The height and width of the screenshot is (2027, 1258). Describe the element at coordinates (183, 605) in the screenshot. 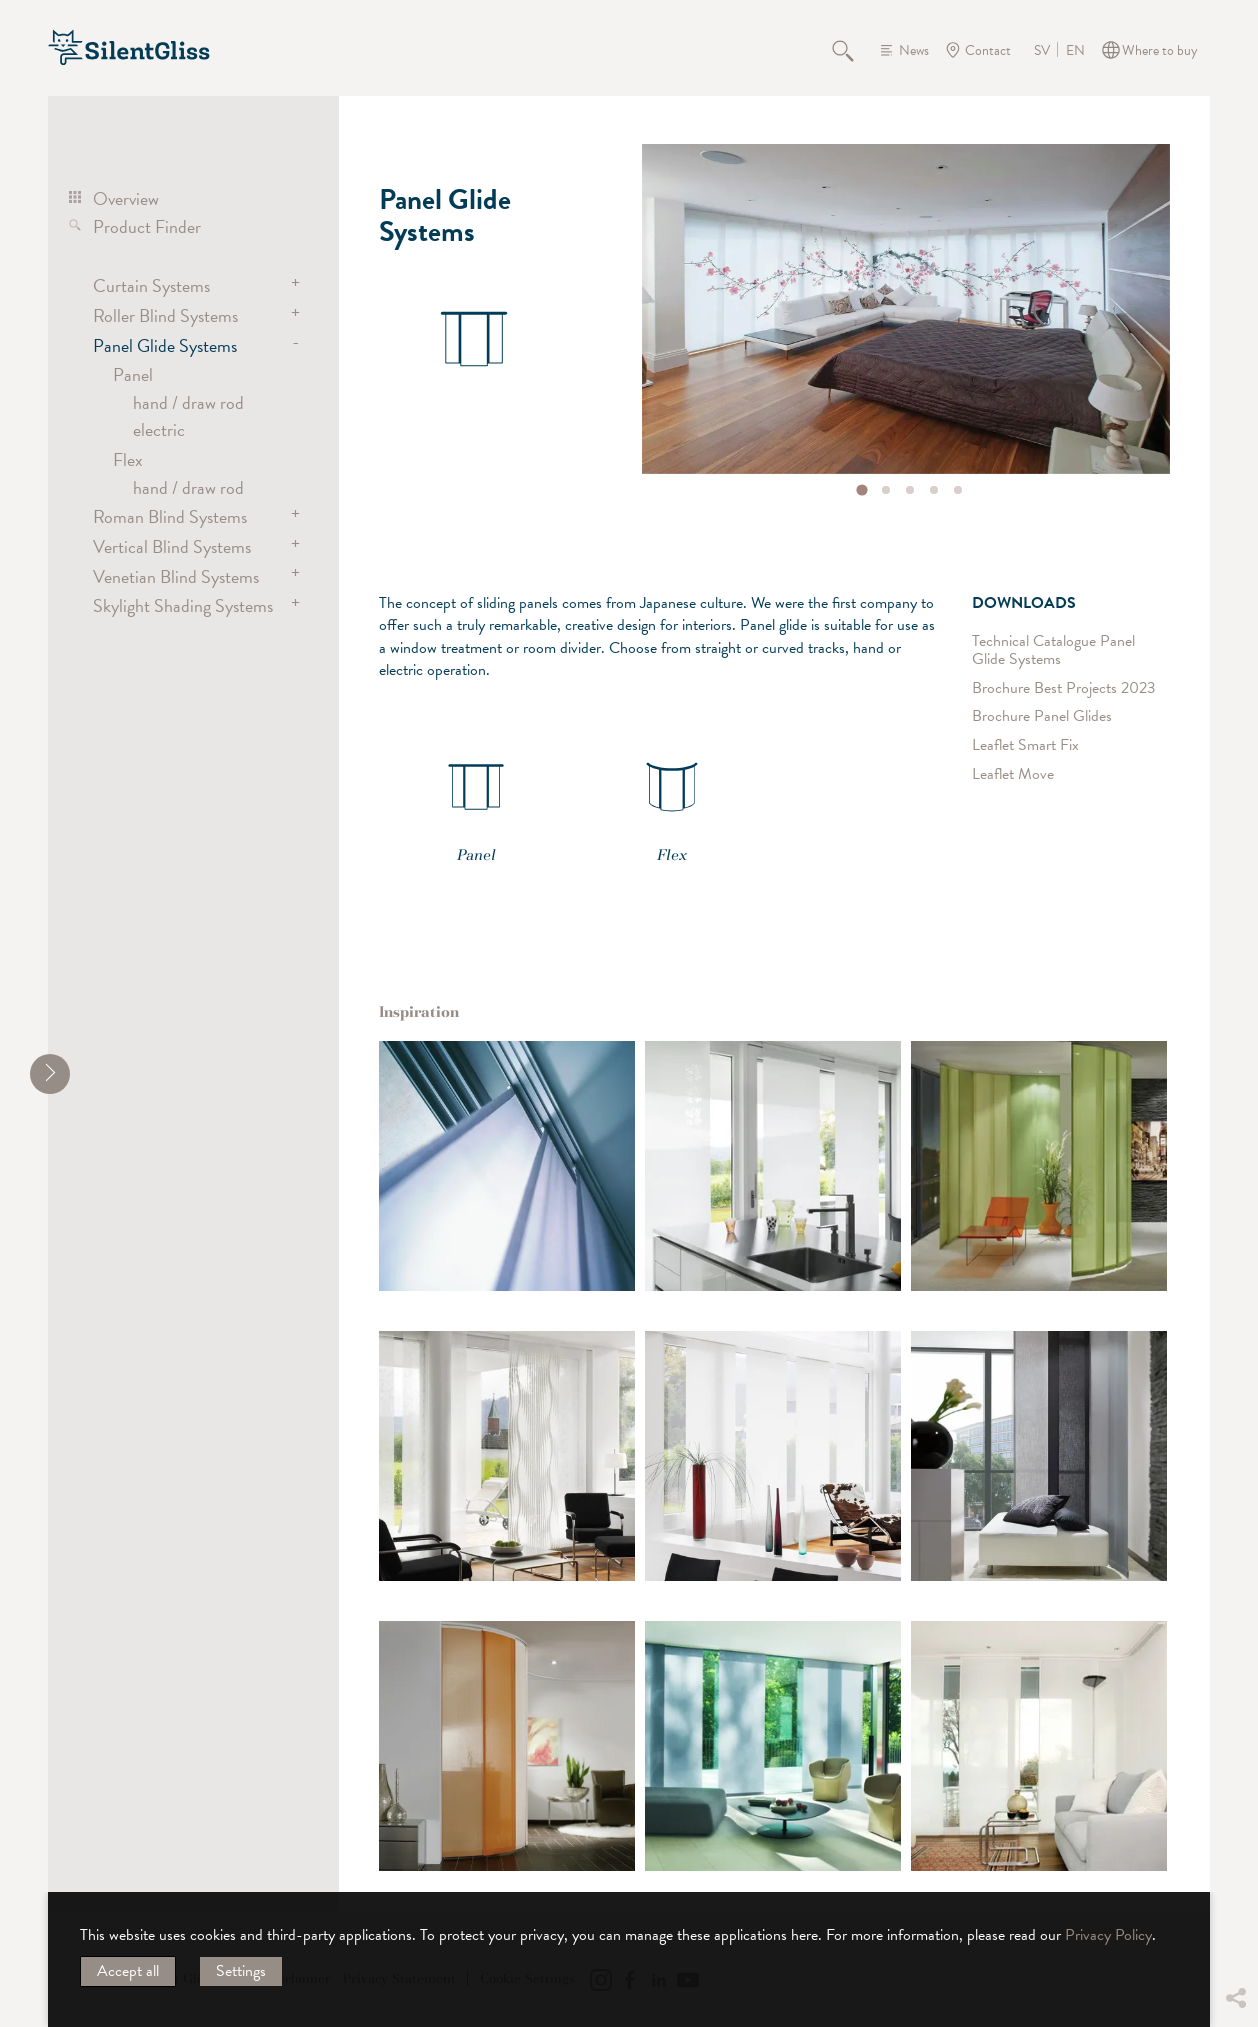

I see `Skylight Shading Systems` at that location.